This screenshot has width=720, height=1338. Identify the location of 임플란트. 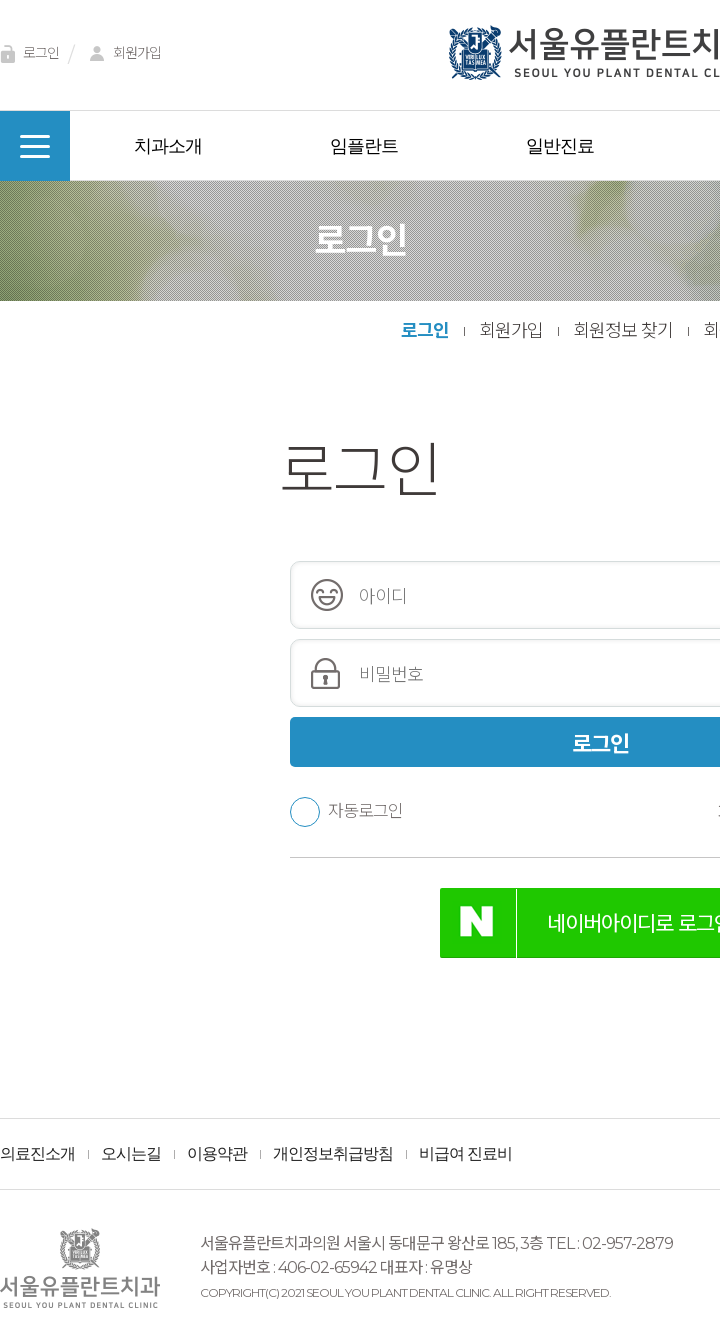
(364, 146).